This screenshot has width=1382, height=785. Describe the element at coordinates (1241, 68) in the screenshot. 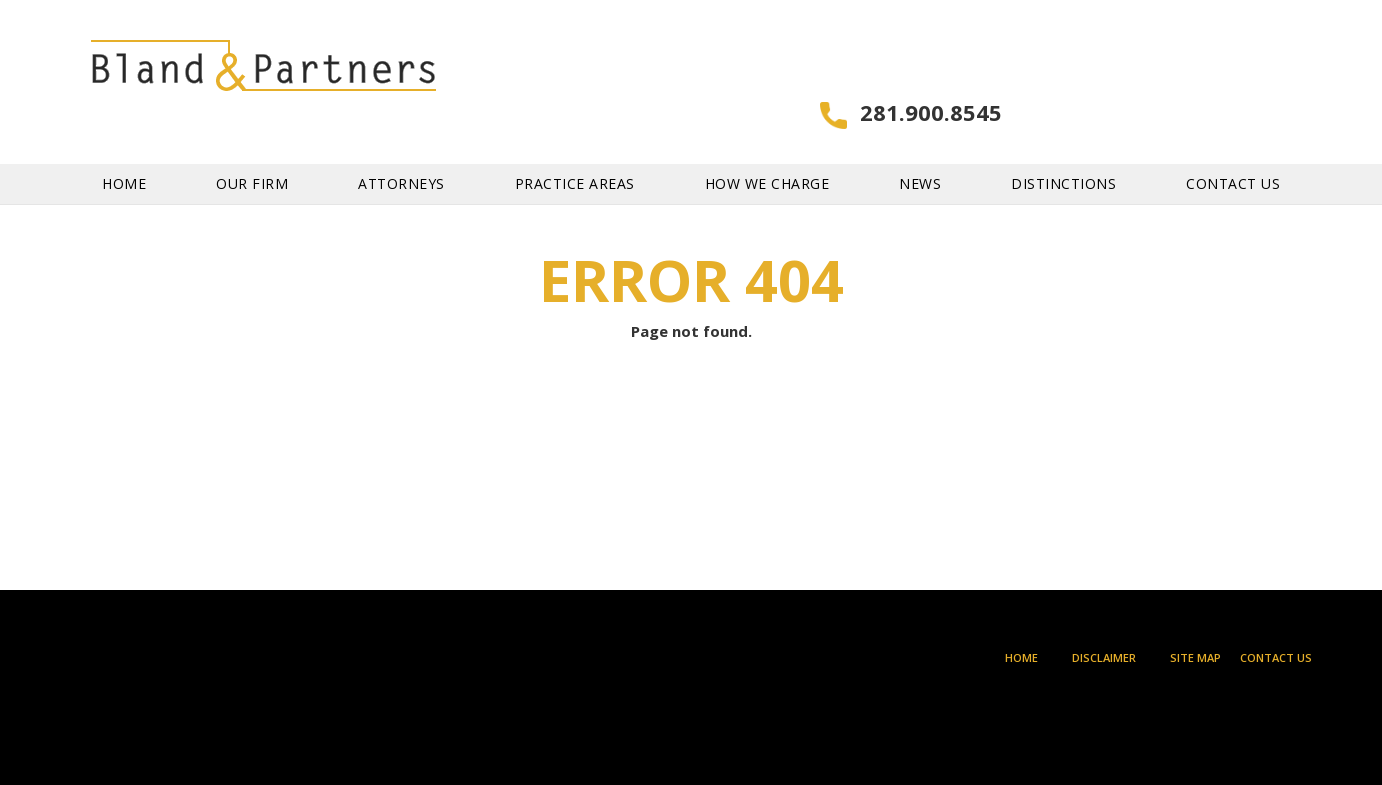

I see `281.900.8545` at that location.